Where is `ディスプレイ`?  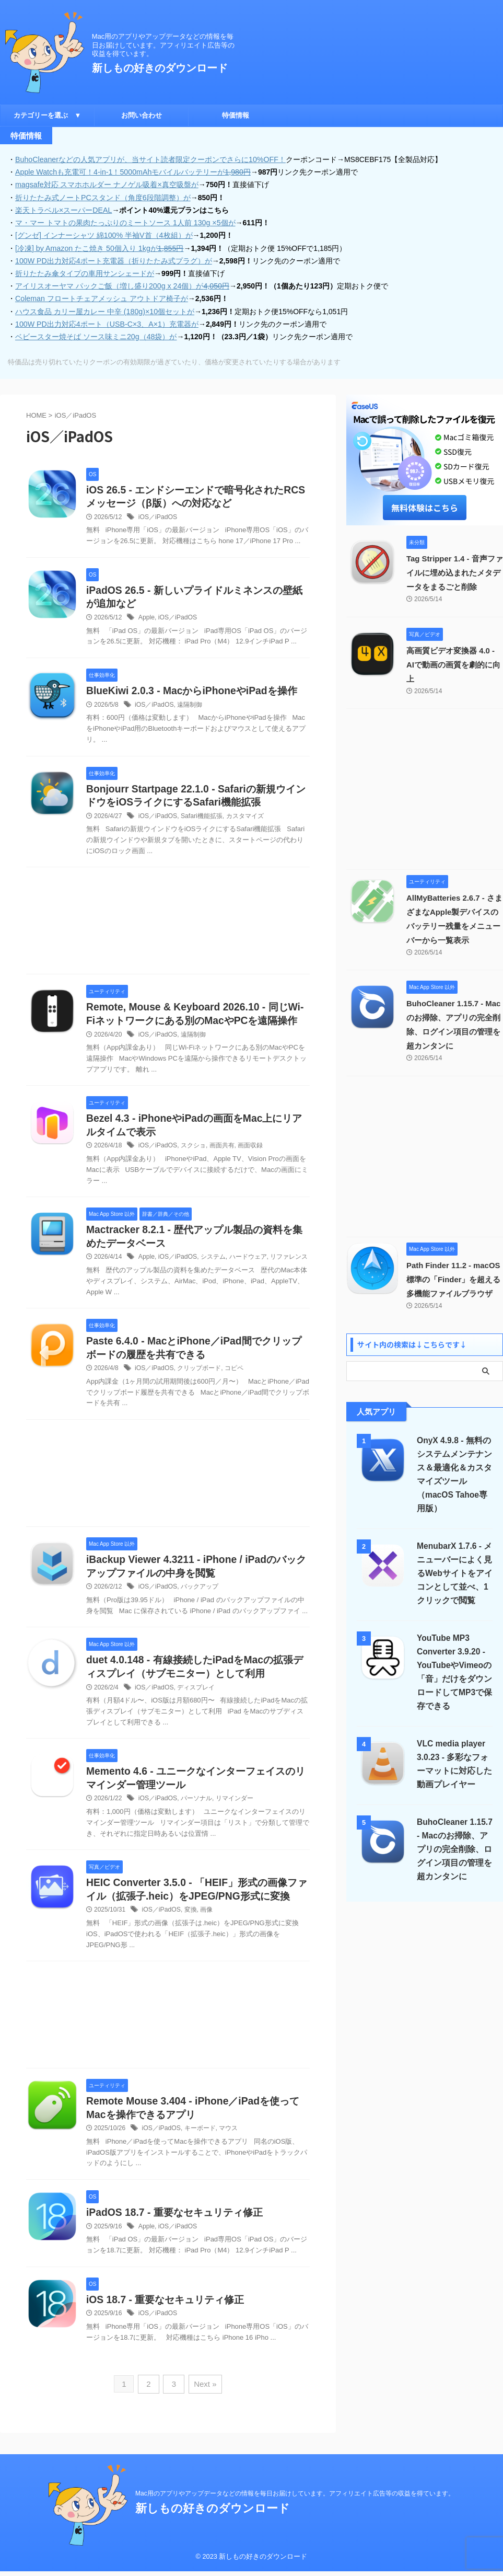 ディスプレイ is located at coordinates (195, 1703).